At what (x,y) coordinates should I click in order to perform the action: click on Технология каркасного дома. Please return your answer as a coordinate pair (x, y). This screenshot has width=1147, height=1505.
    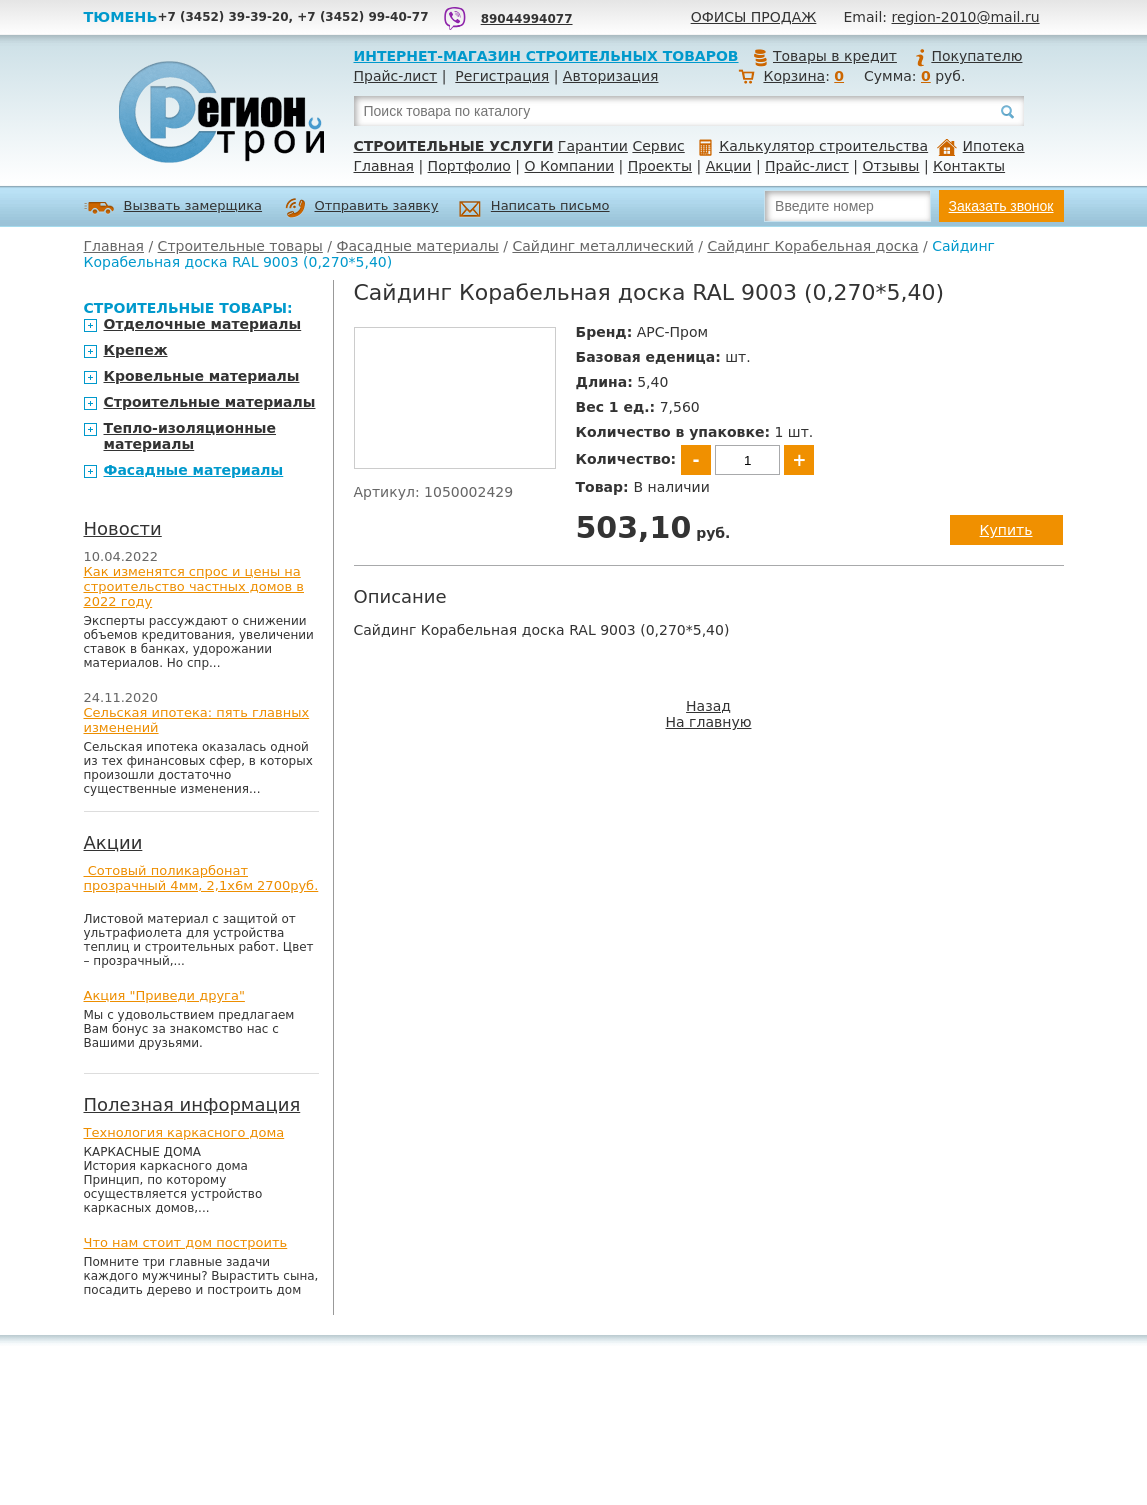
    Looking at the image, I should click on (184, 1132).